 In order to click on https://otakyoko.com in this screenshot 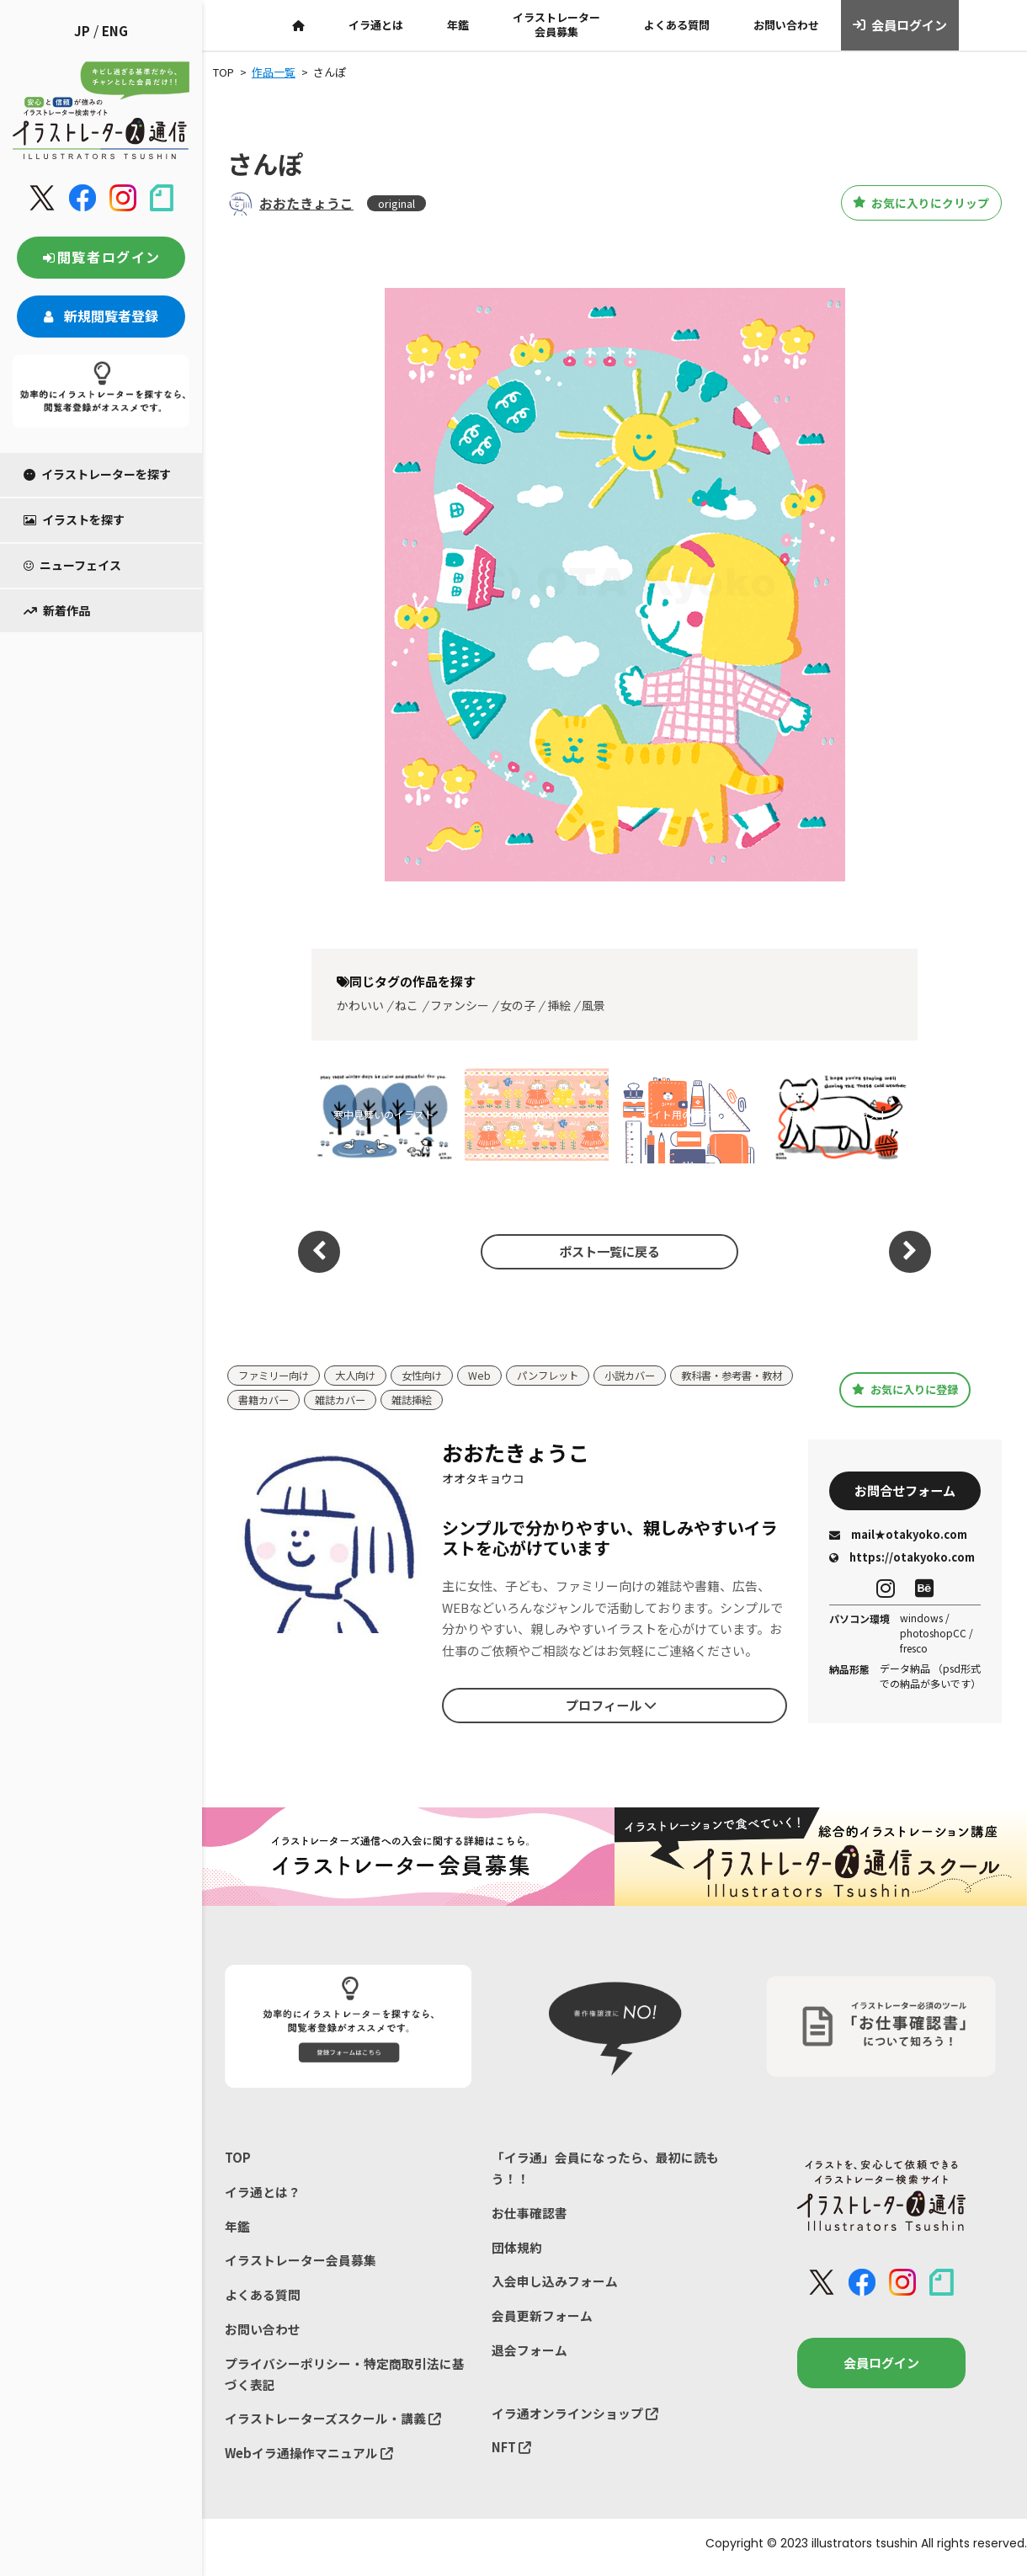, I will do `click(902, 1559)`.